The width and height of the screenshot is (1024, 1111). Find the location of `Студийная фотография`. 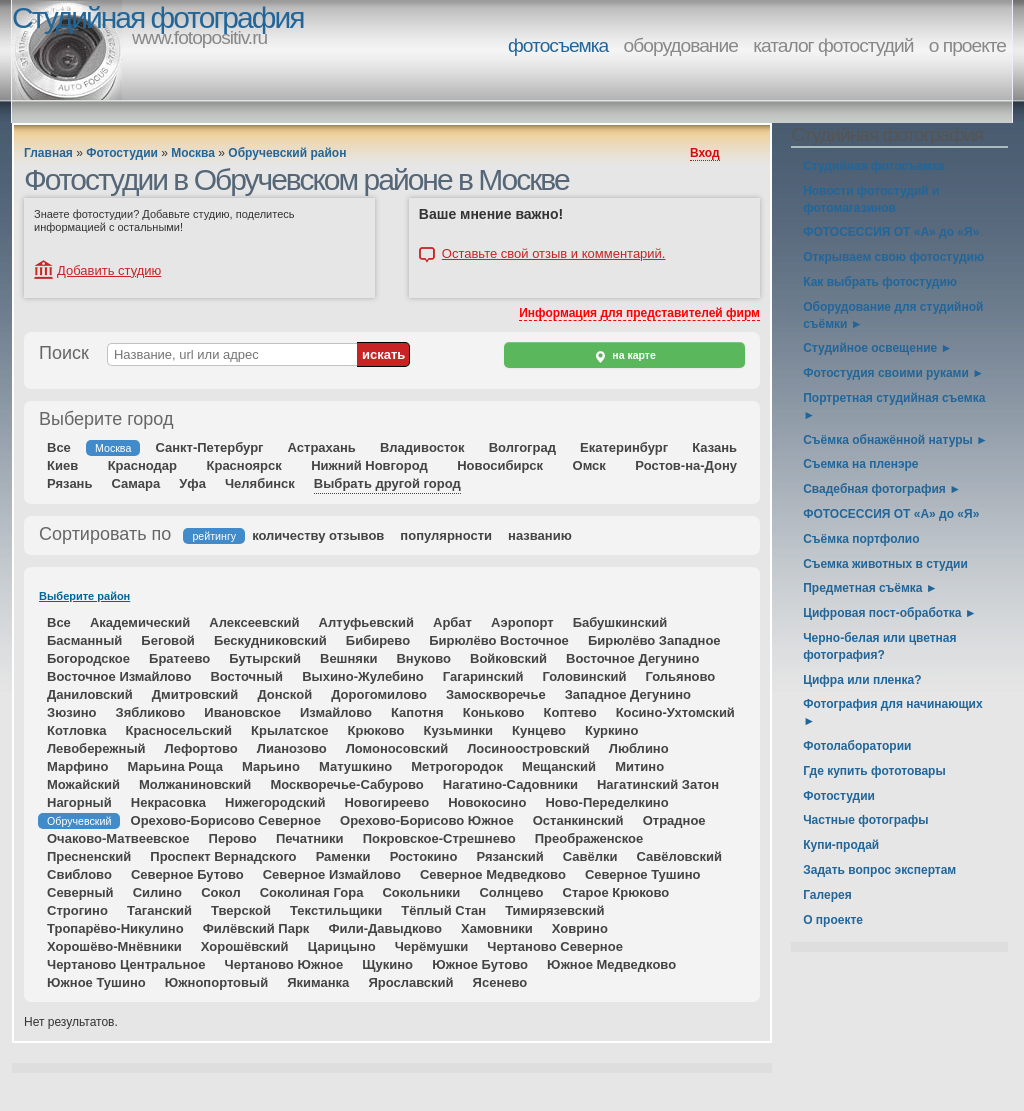

Студийная фотография is located at coordinates (157, 17).